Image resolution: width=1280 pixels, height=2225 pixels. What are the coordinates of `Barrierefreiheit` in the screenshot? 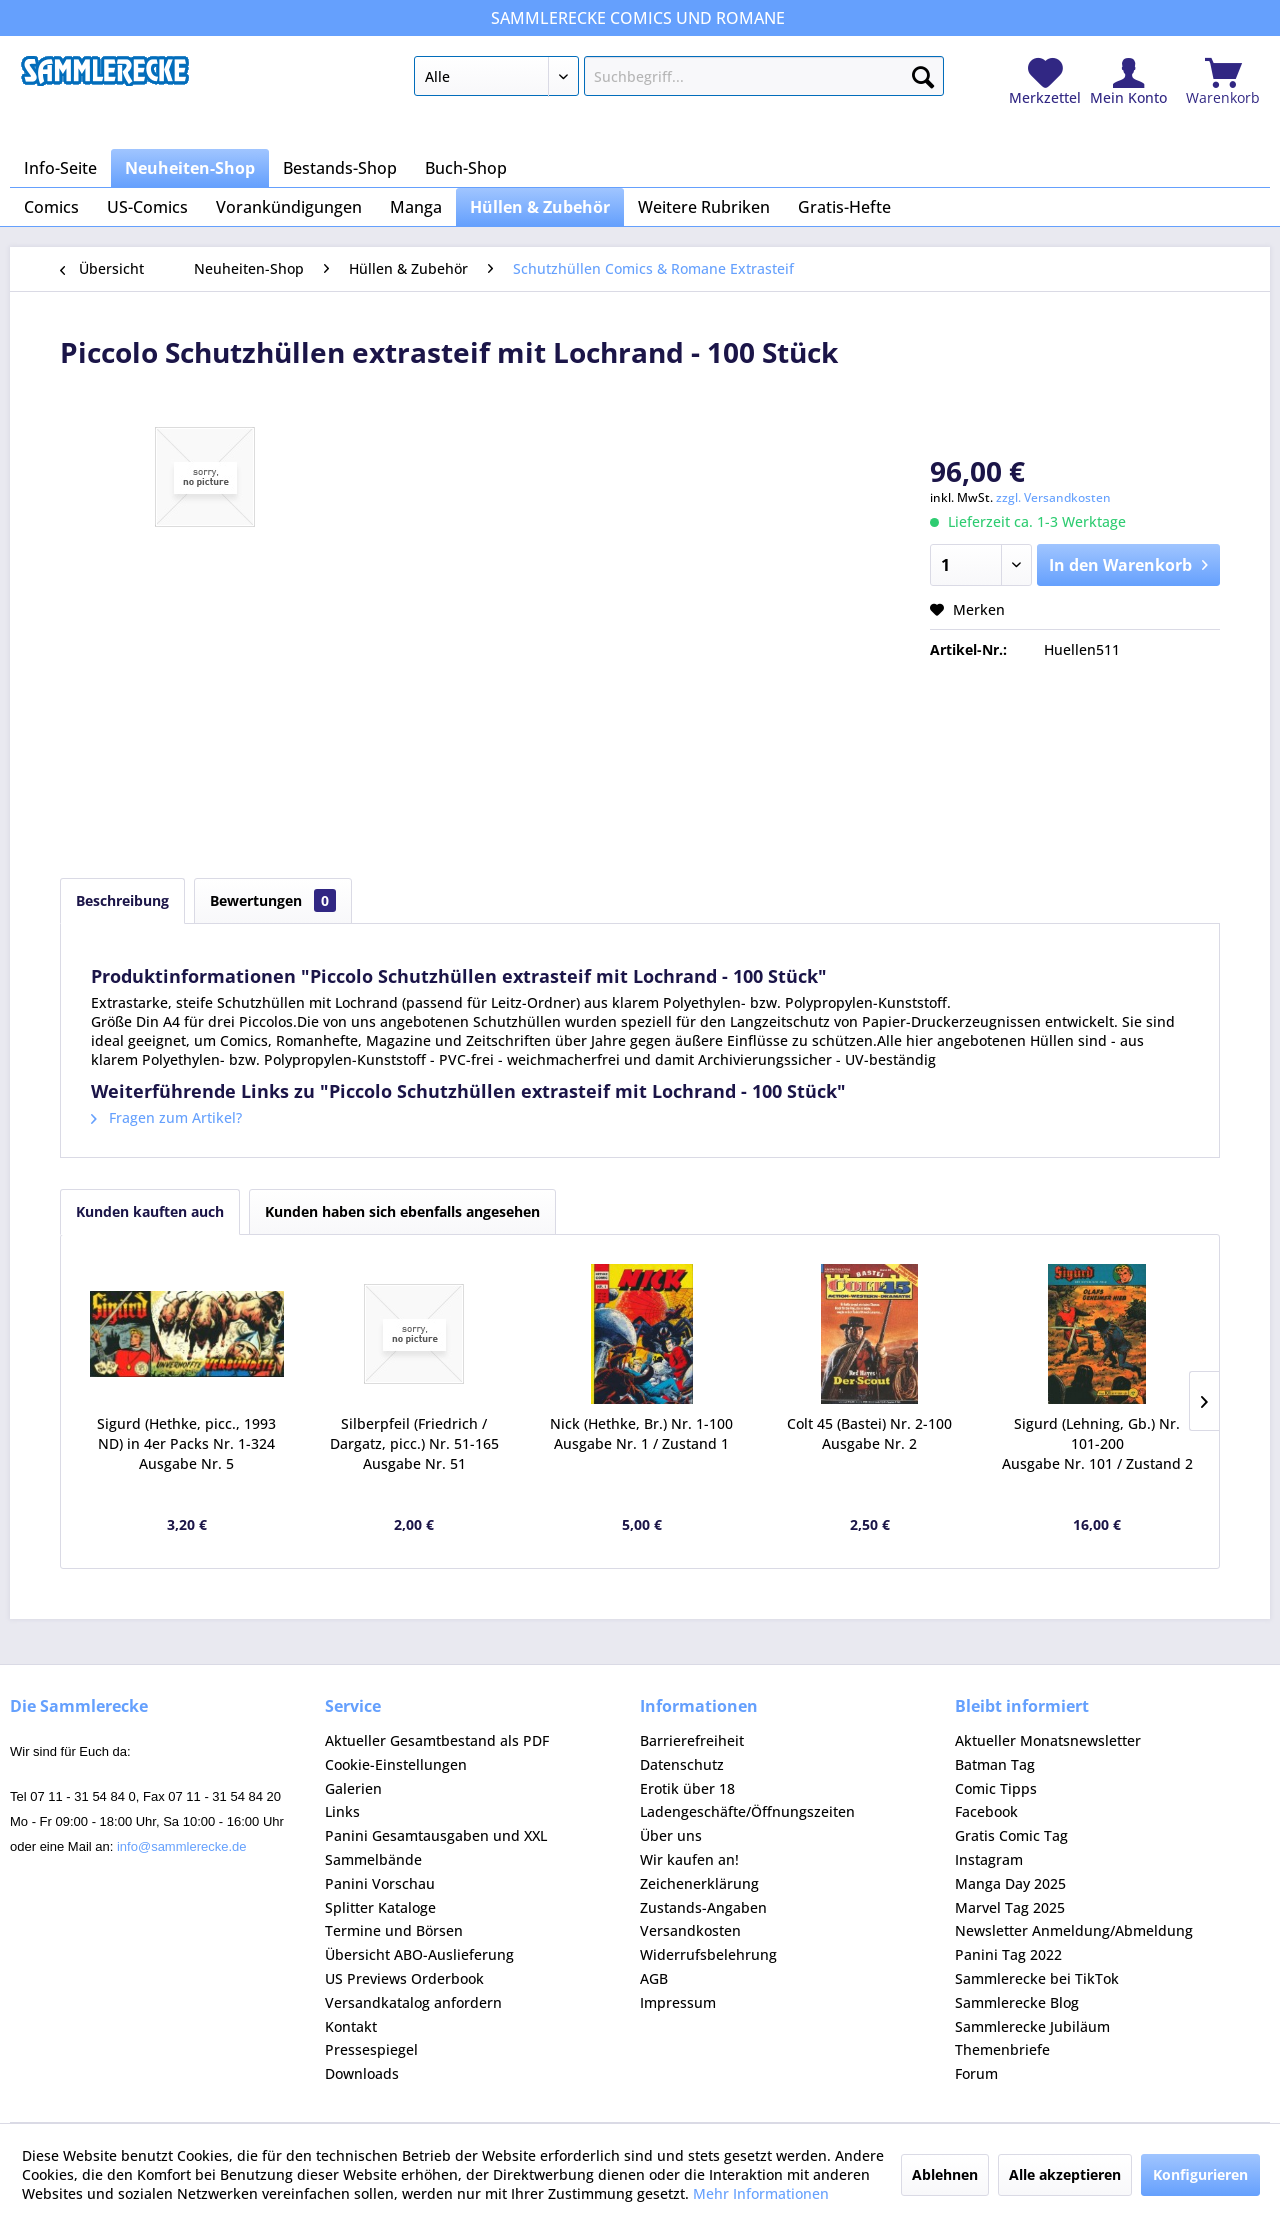 It's located at (692, 1740).